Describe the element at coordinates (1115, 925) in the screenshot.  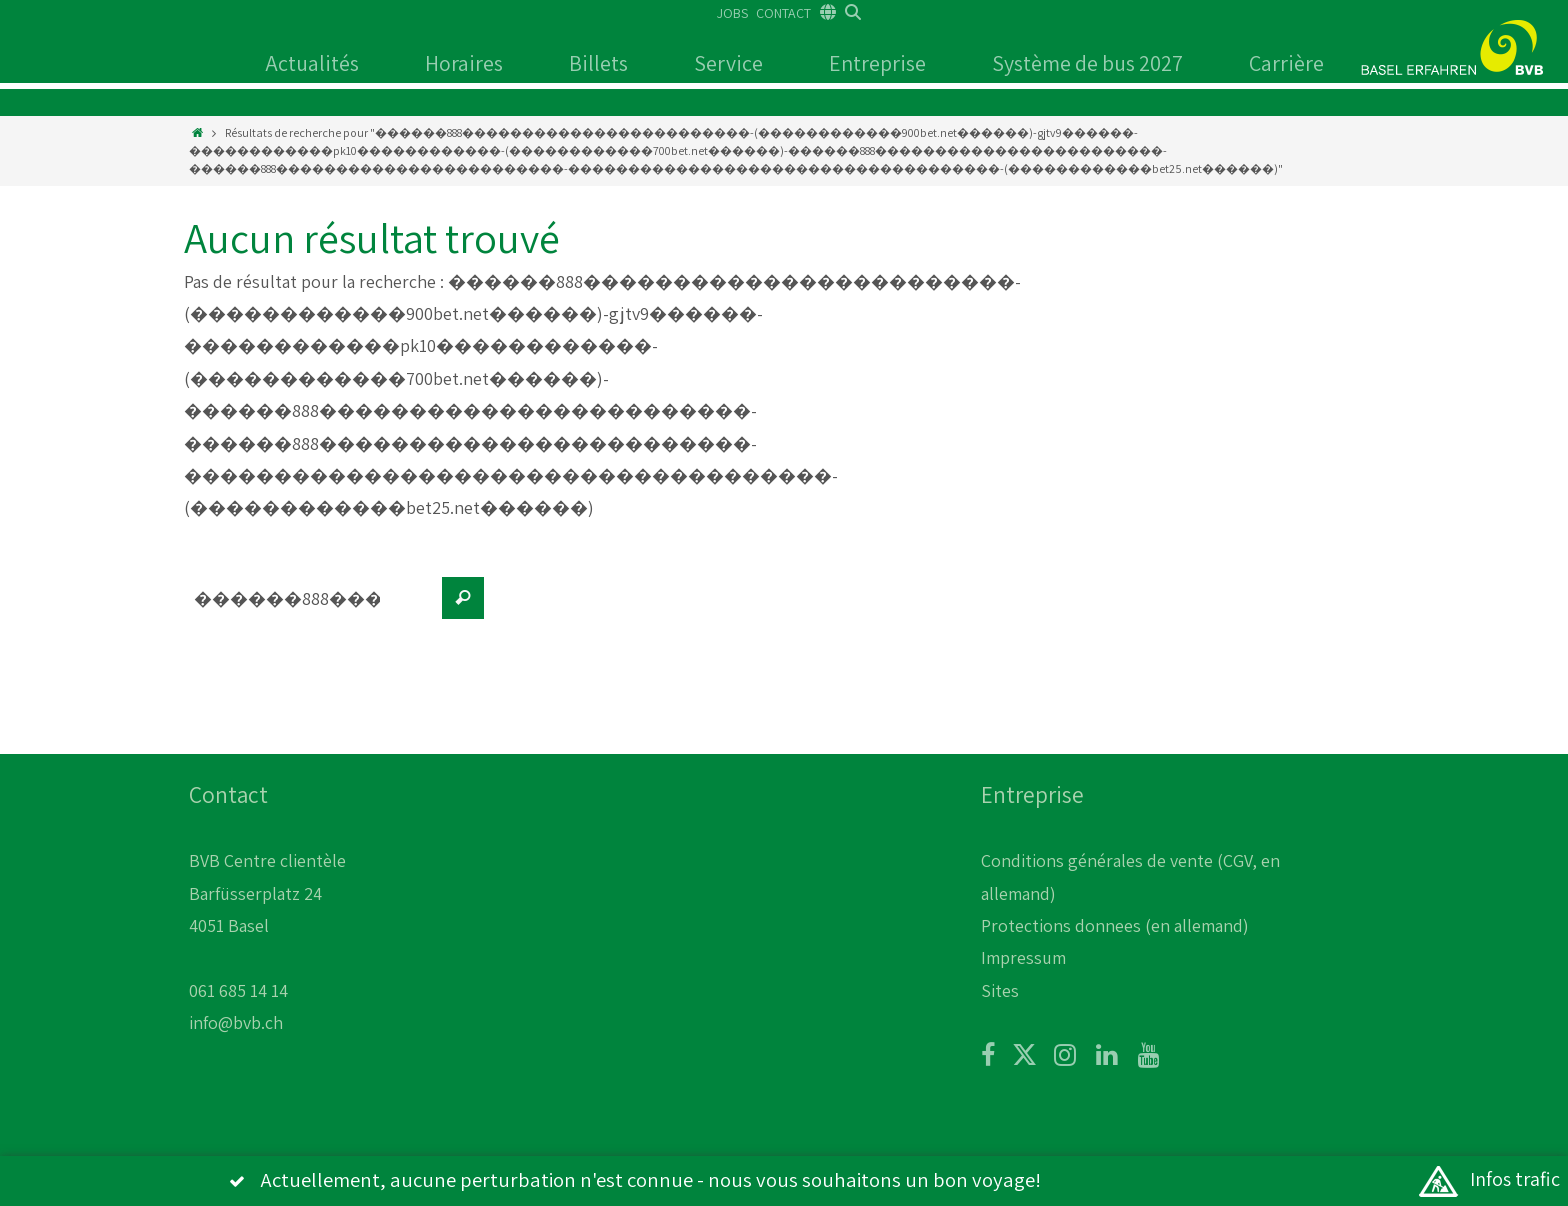
I see `Protections donnees (en allemand)` at that location.